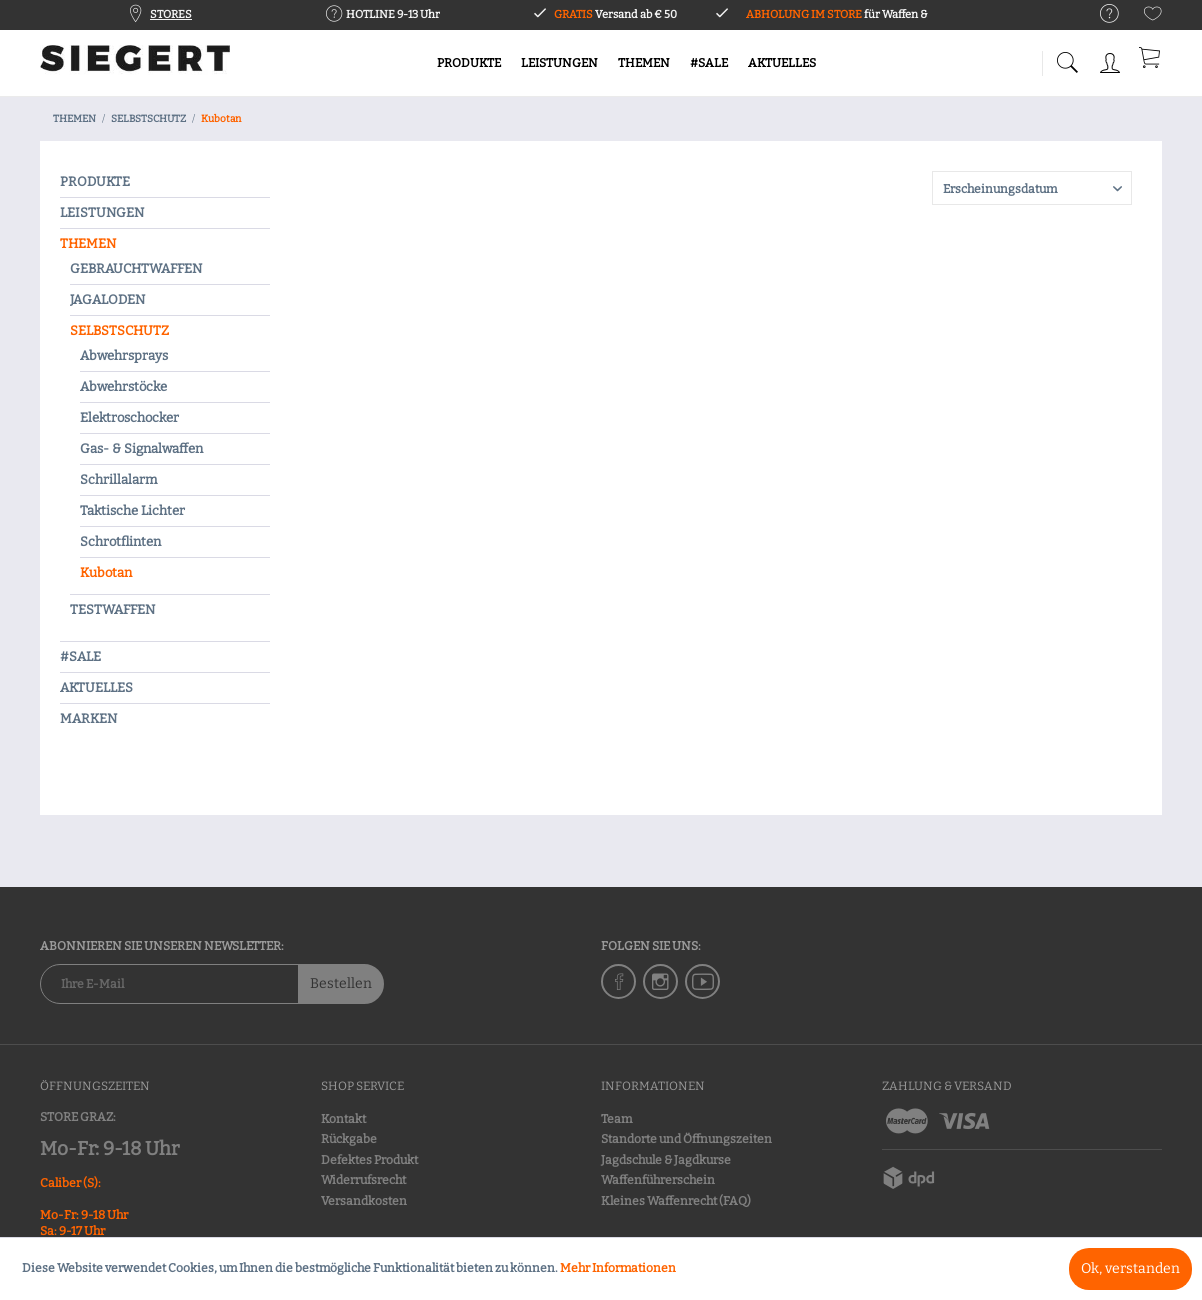  What do you see at coordinates (141, 448) in the screenshot?
I see `Gas- & Signalwaffen` at bounding box center [141, 448].